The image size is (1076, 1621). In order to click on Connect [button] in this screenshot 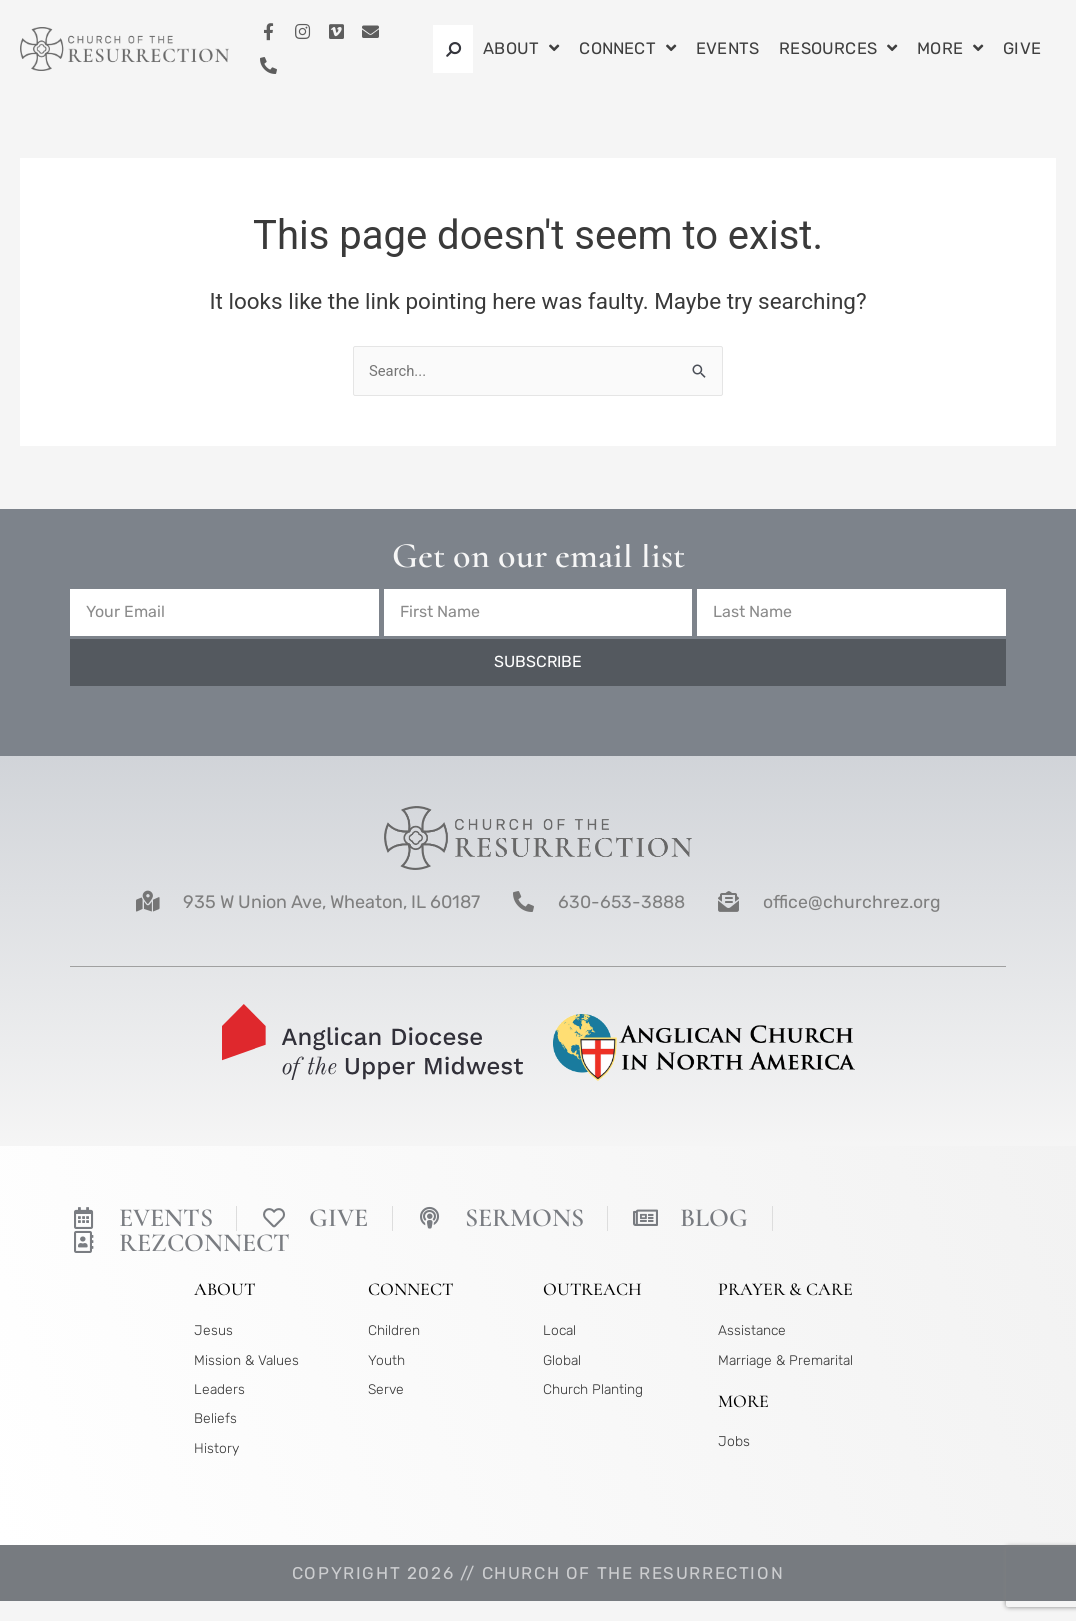, I will do `click(627, 49)`.